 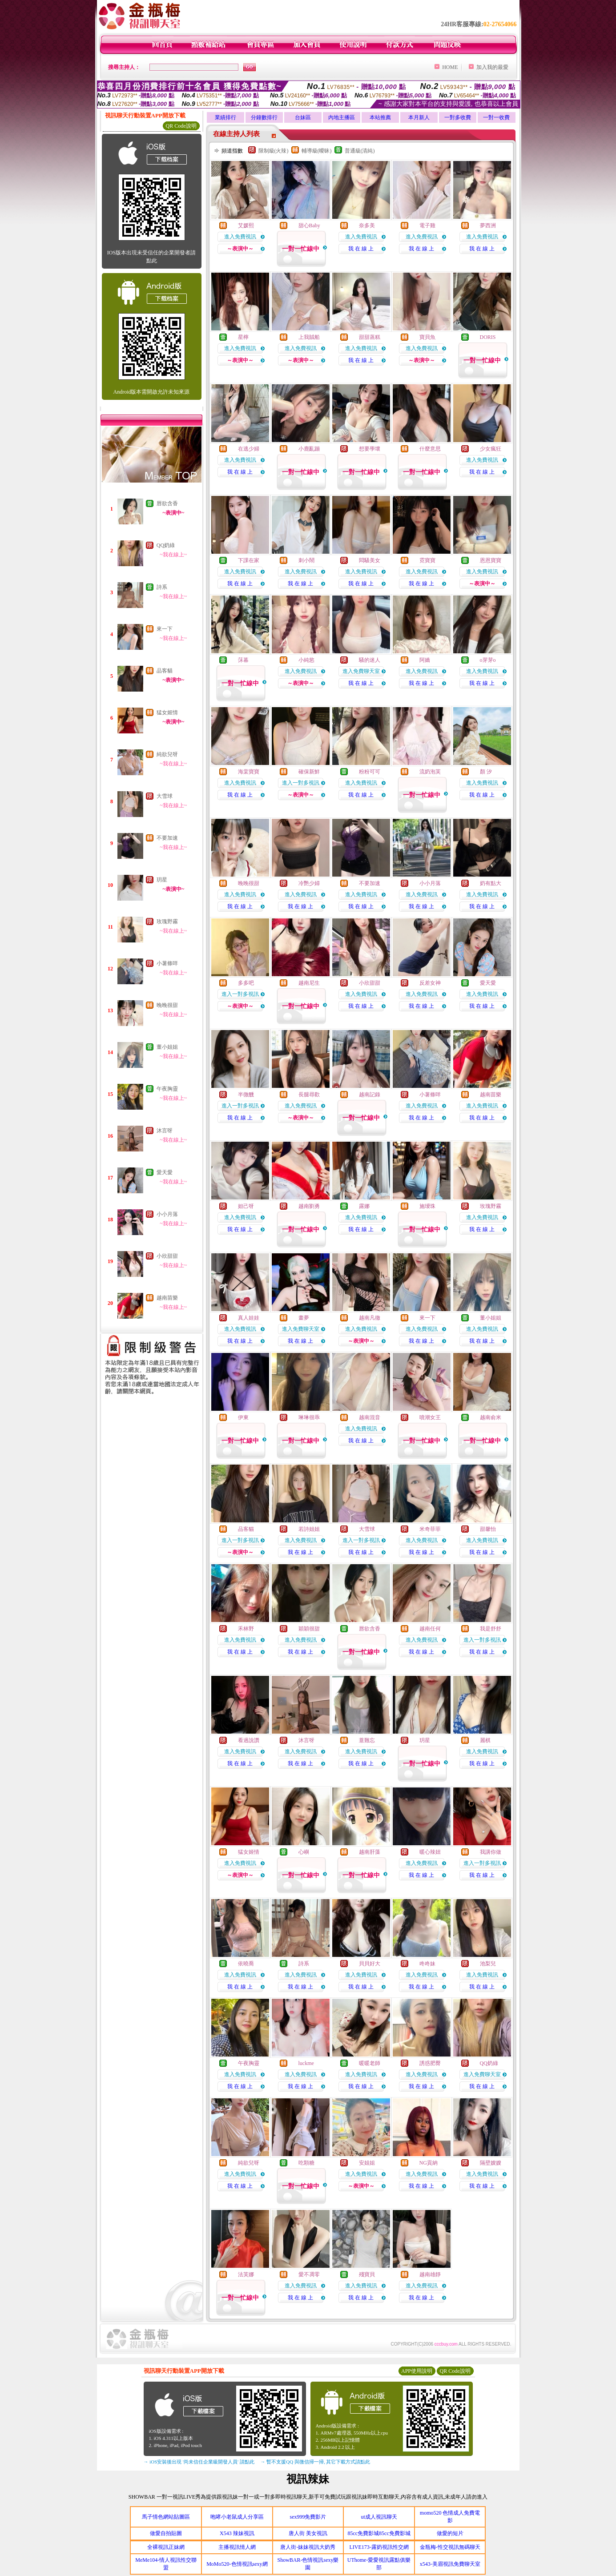 I want to click on 確保新鮮, so click(x=309, y=772).